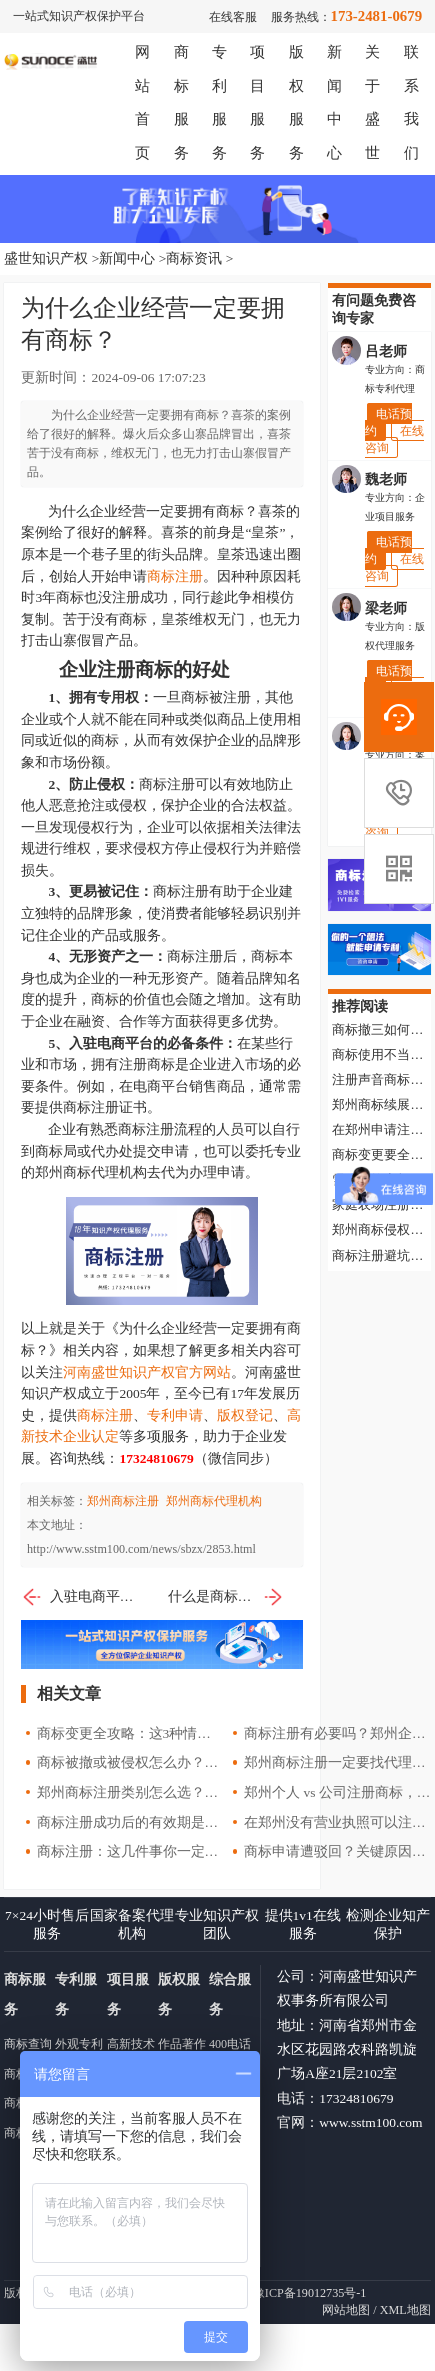 Image resolution: width=435 pixels, height=2371 pixels. What do you see at coordinates (405, 2310) in the screenshot?
I see `XML地图` at bounding box center [405, 2310].